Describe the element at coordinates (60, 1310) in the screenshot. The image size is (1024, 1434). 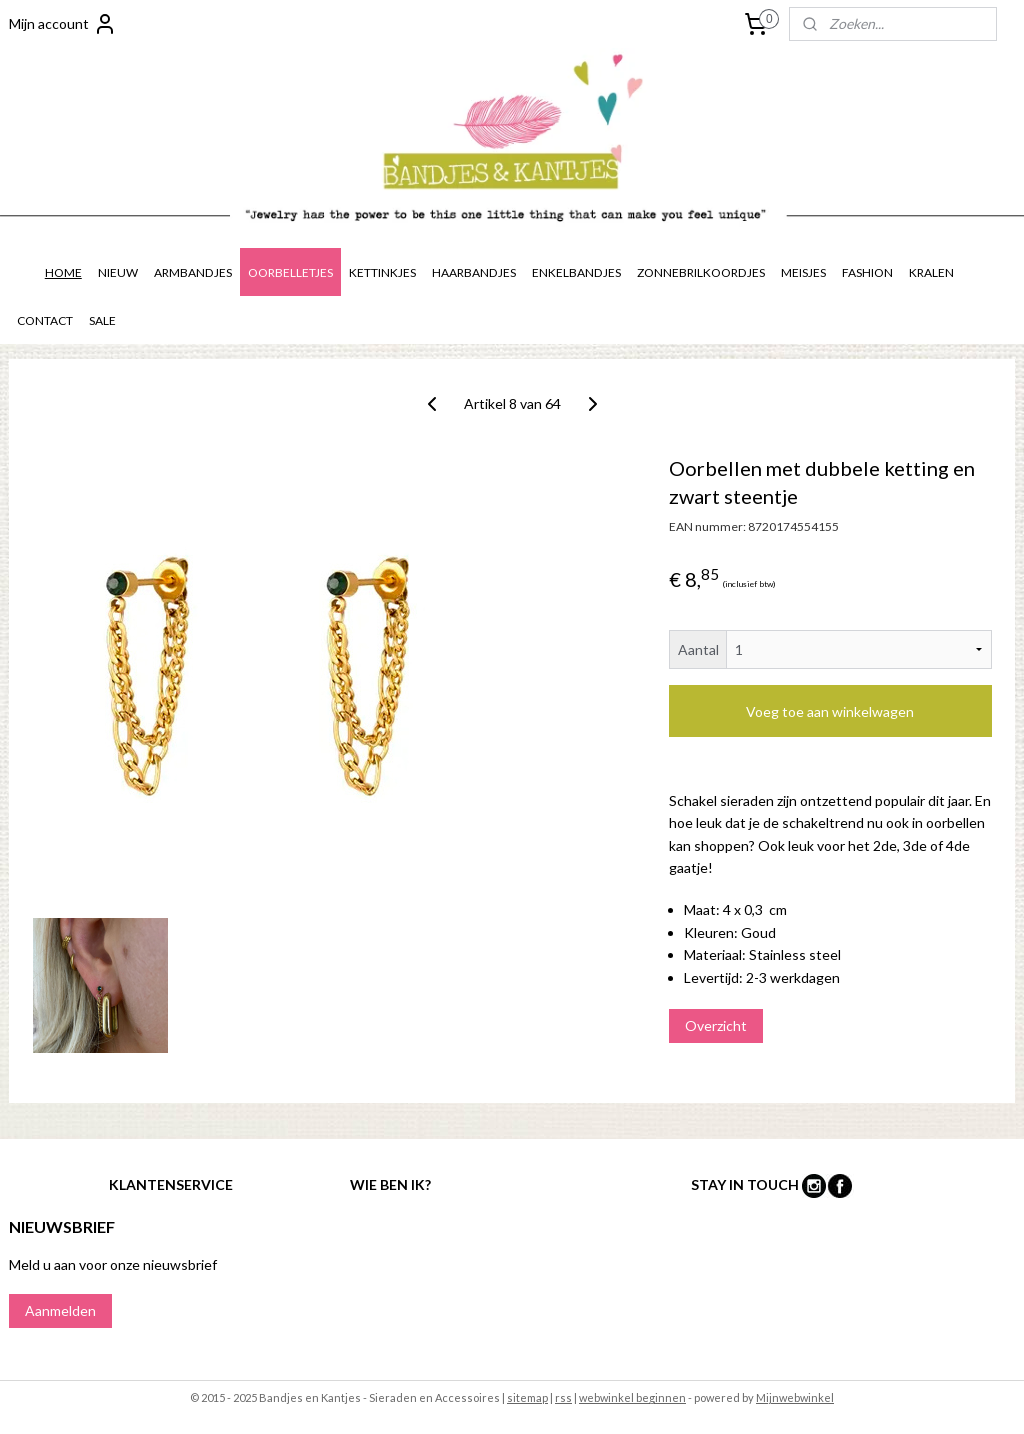
I see `Aanmelden` at that location.